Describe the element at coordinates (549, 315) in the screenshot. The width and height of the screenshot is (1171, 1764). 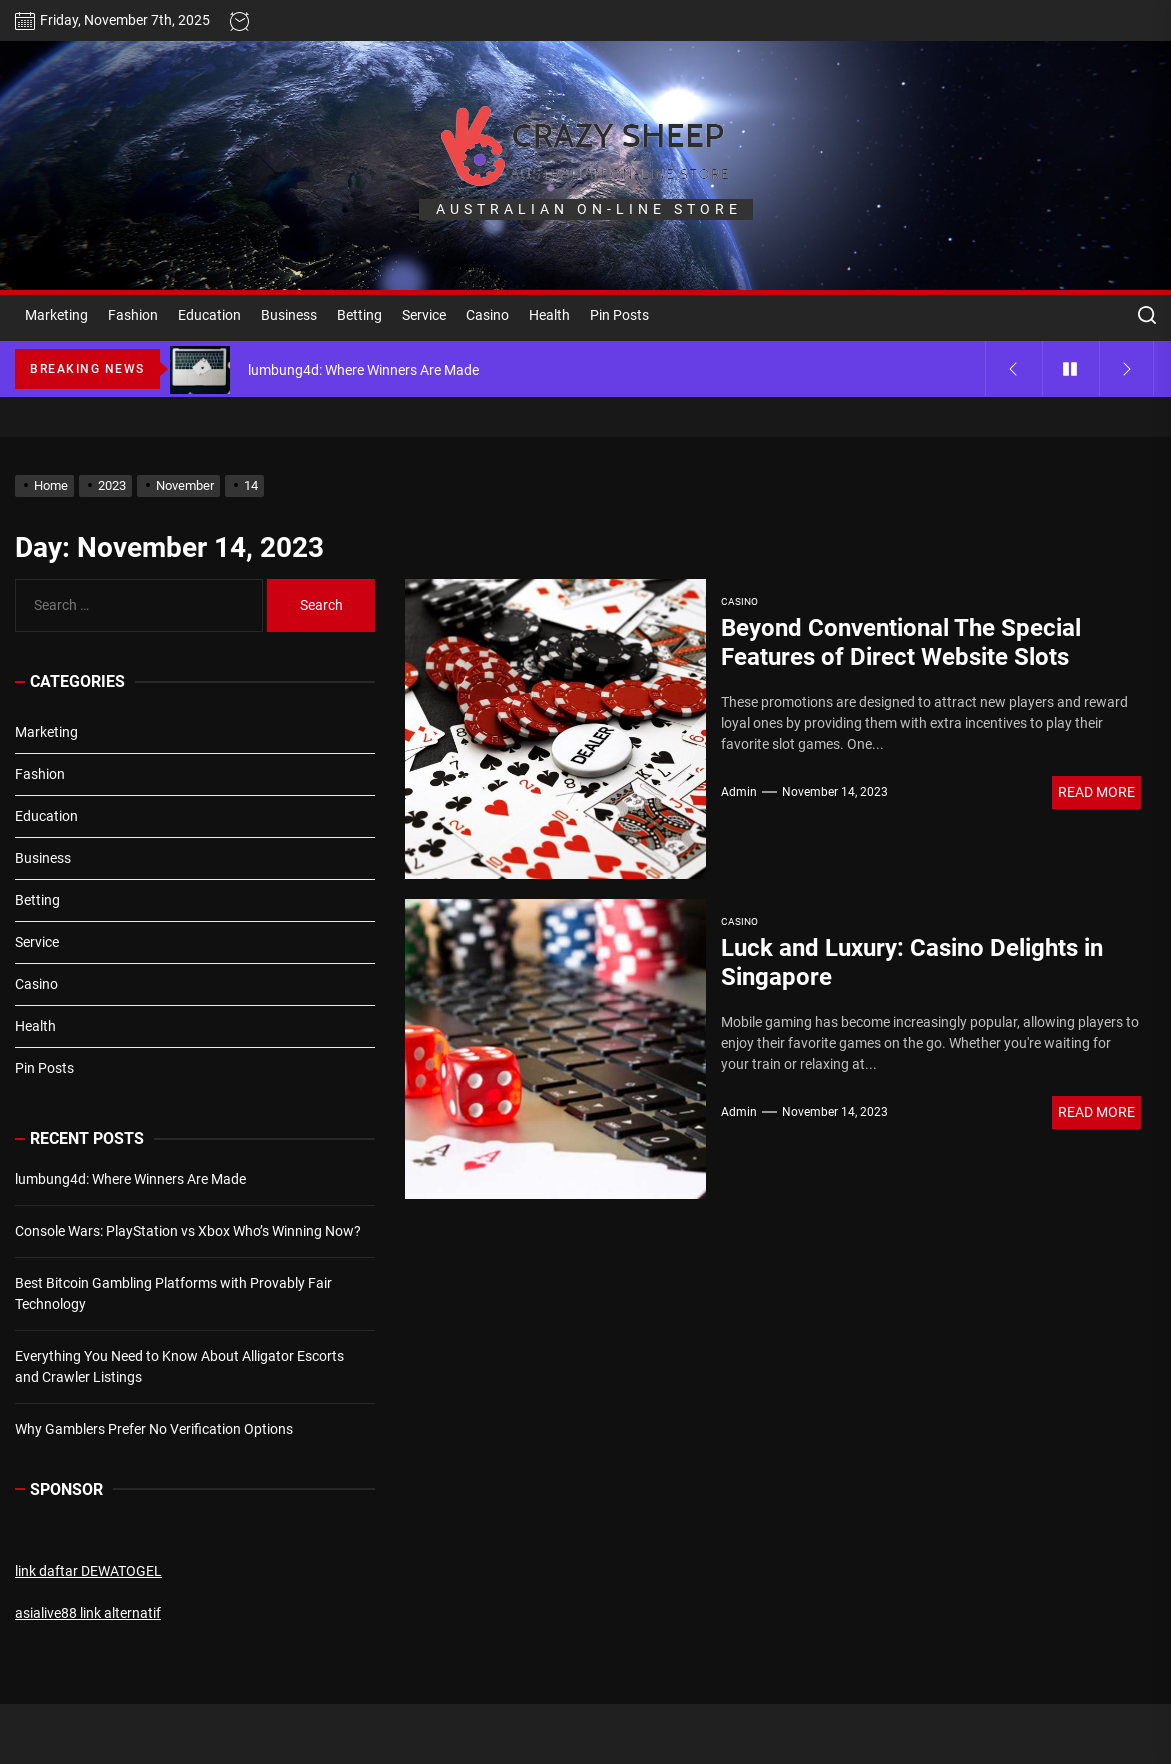
I see `Health` at that location.